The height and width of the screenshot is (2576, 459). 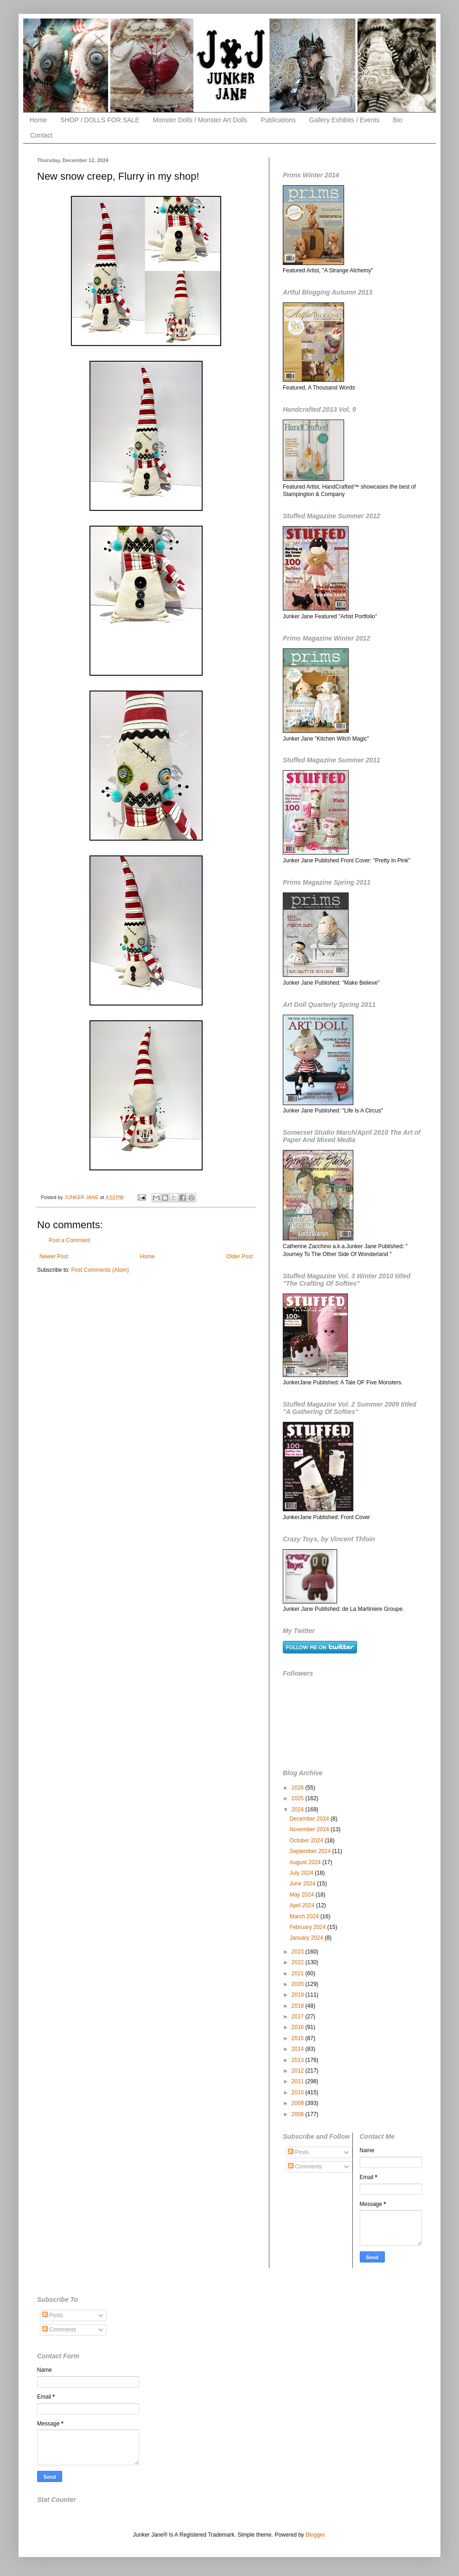 What do you see at coordinates (299, 2060) in the screenshot?
I see `2013` at bounding box center [299, 2060].